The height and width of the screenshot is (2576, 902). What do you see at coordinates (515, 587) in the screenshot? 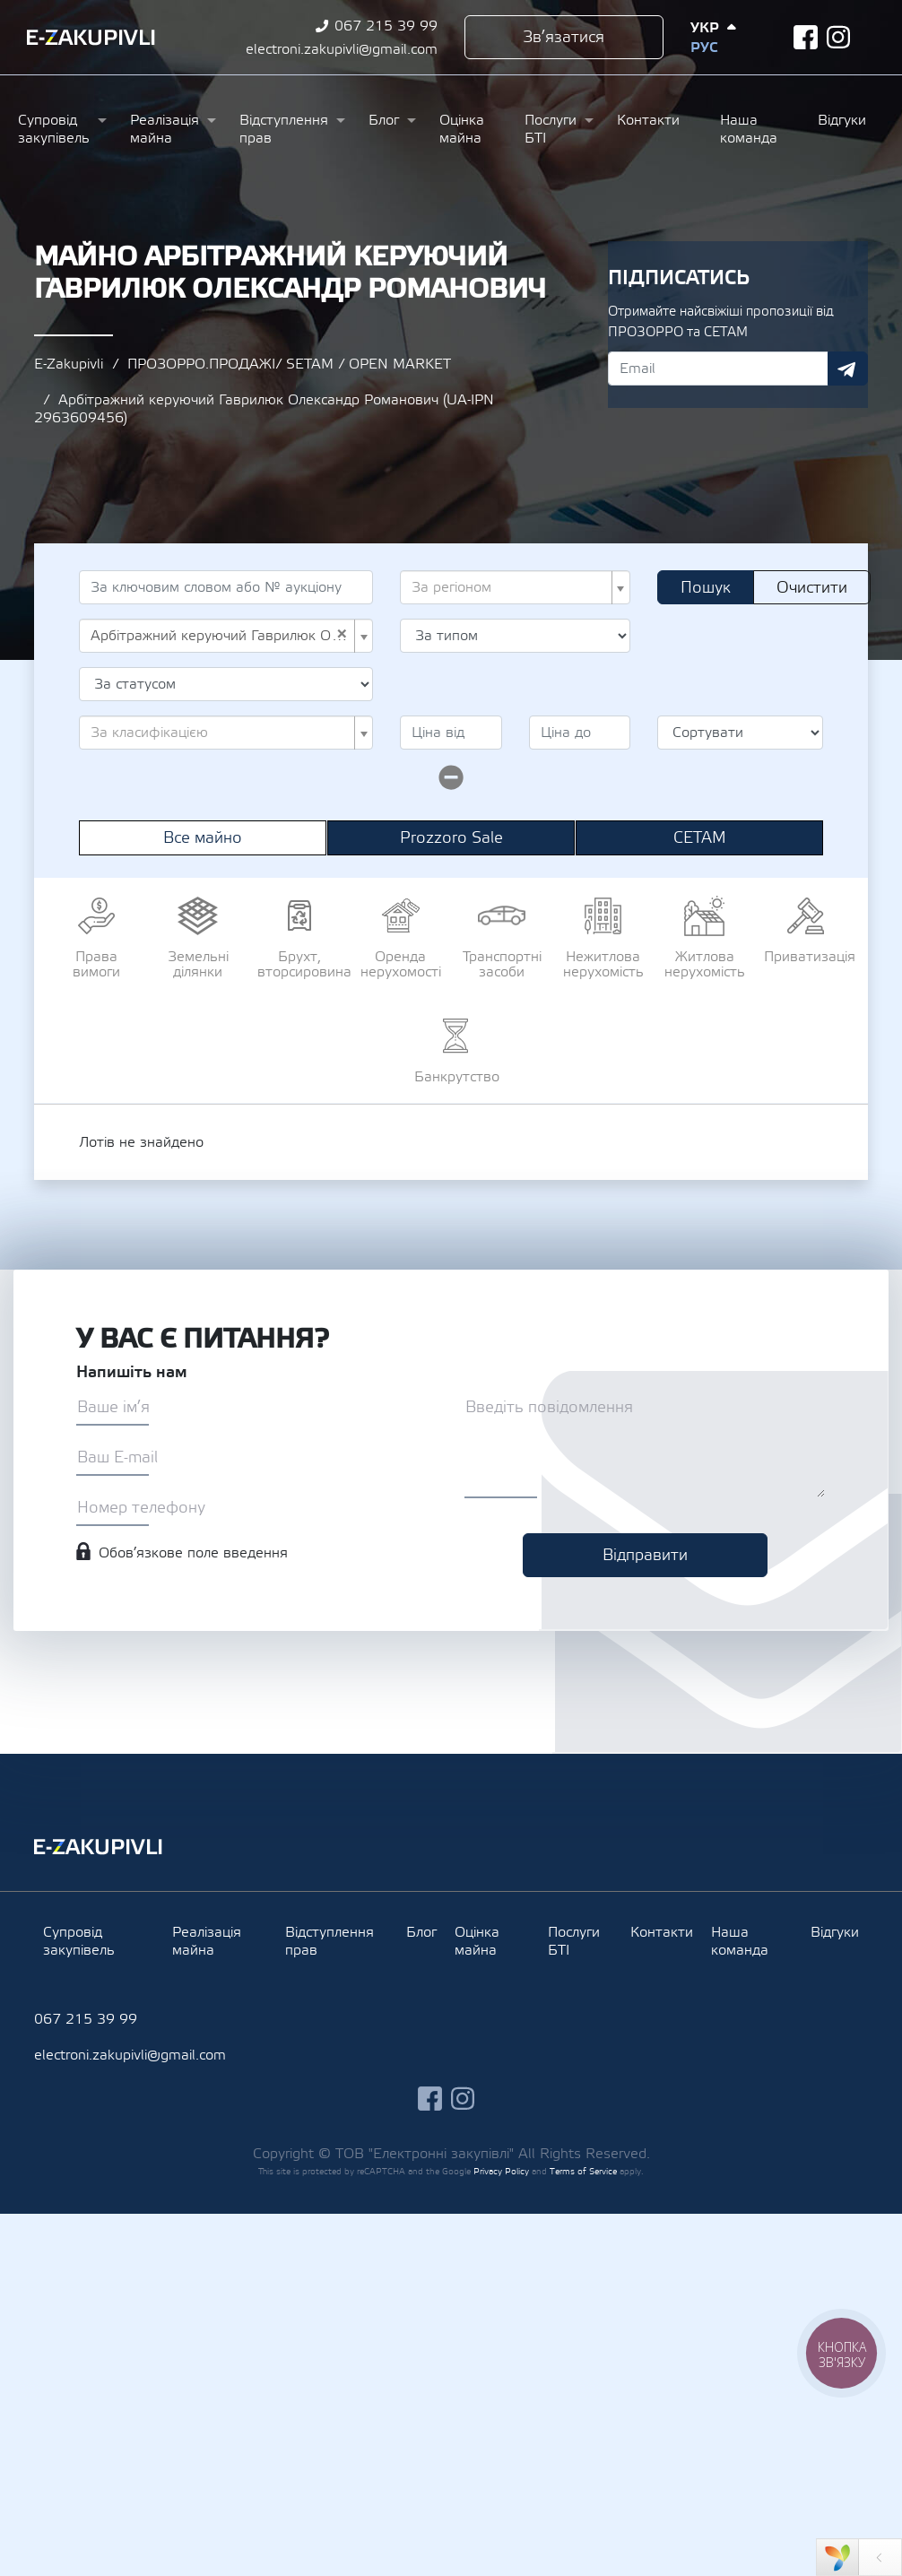
I see `[combobox]` at bounding box center [515, 587].